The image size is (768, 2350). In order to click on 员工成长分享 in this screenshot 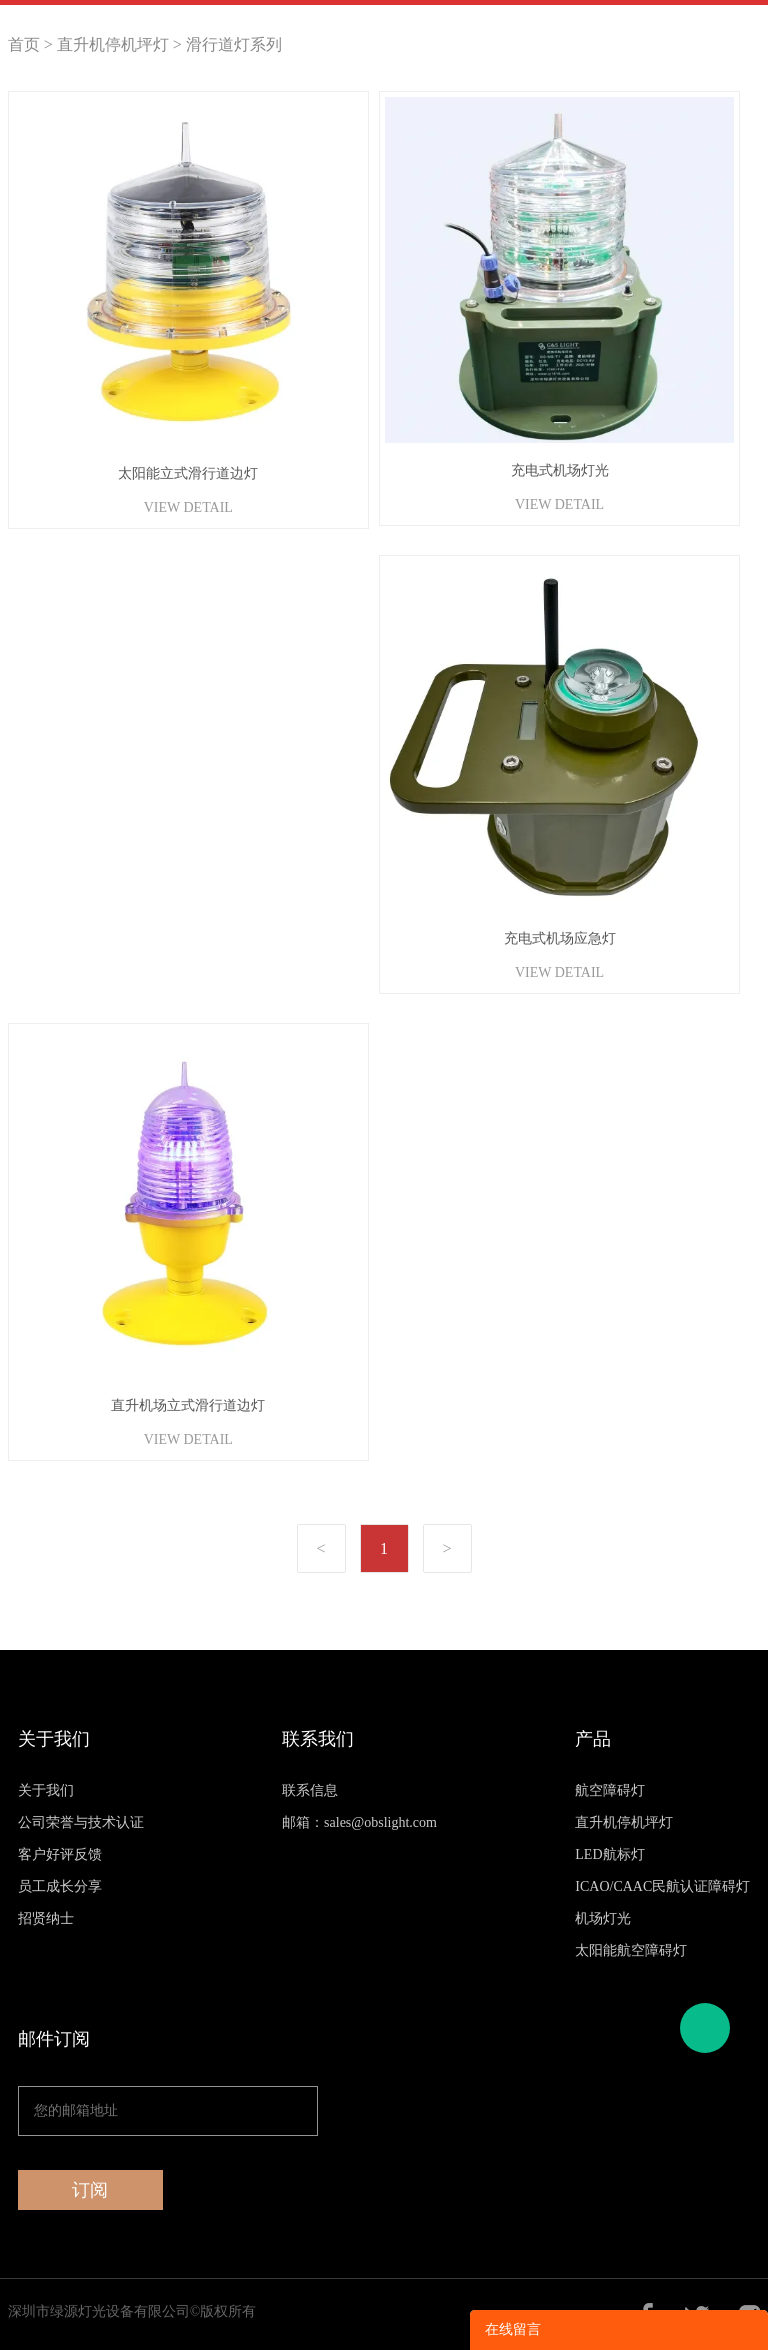, I will do `click(60, 1886)`.